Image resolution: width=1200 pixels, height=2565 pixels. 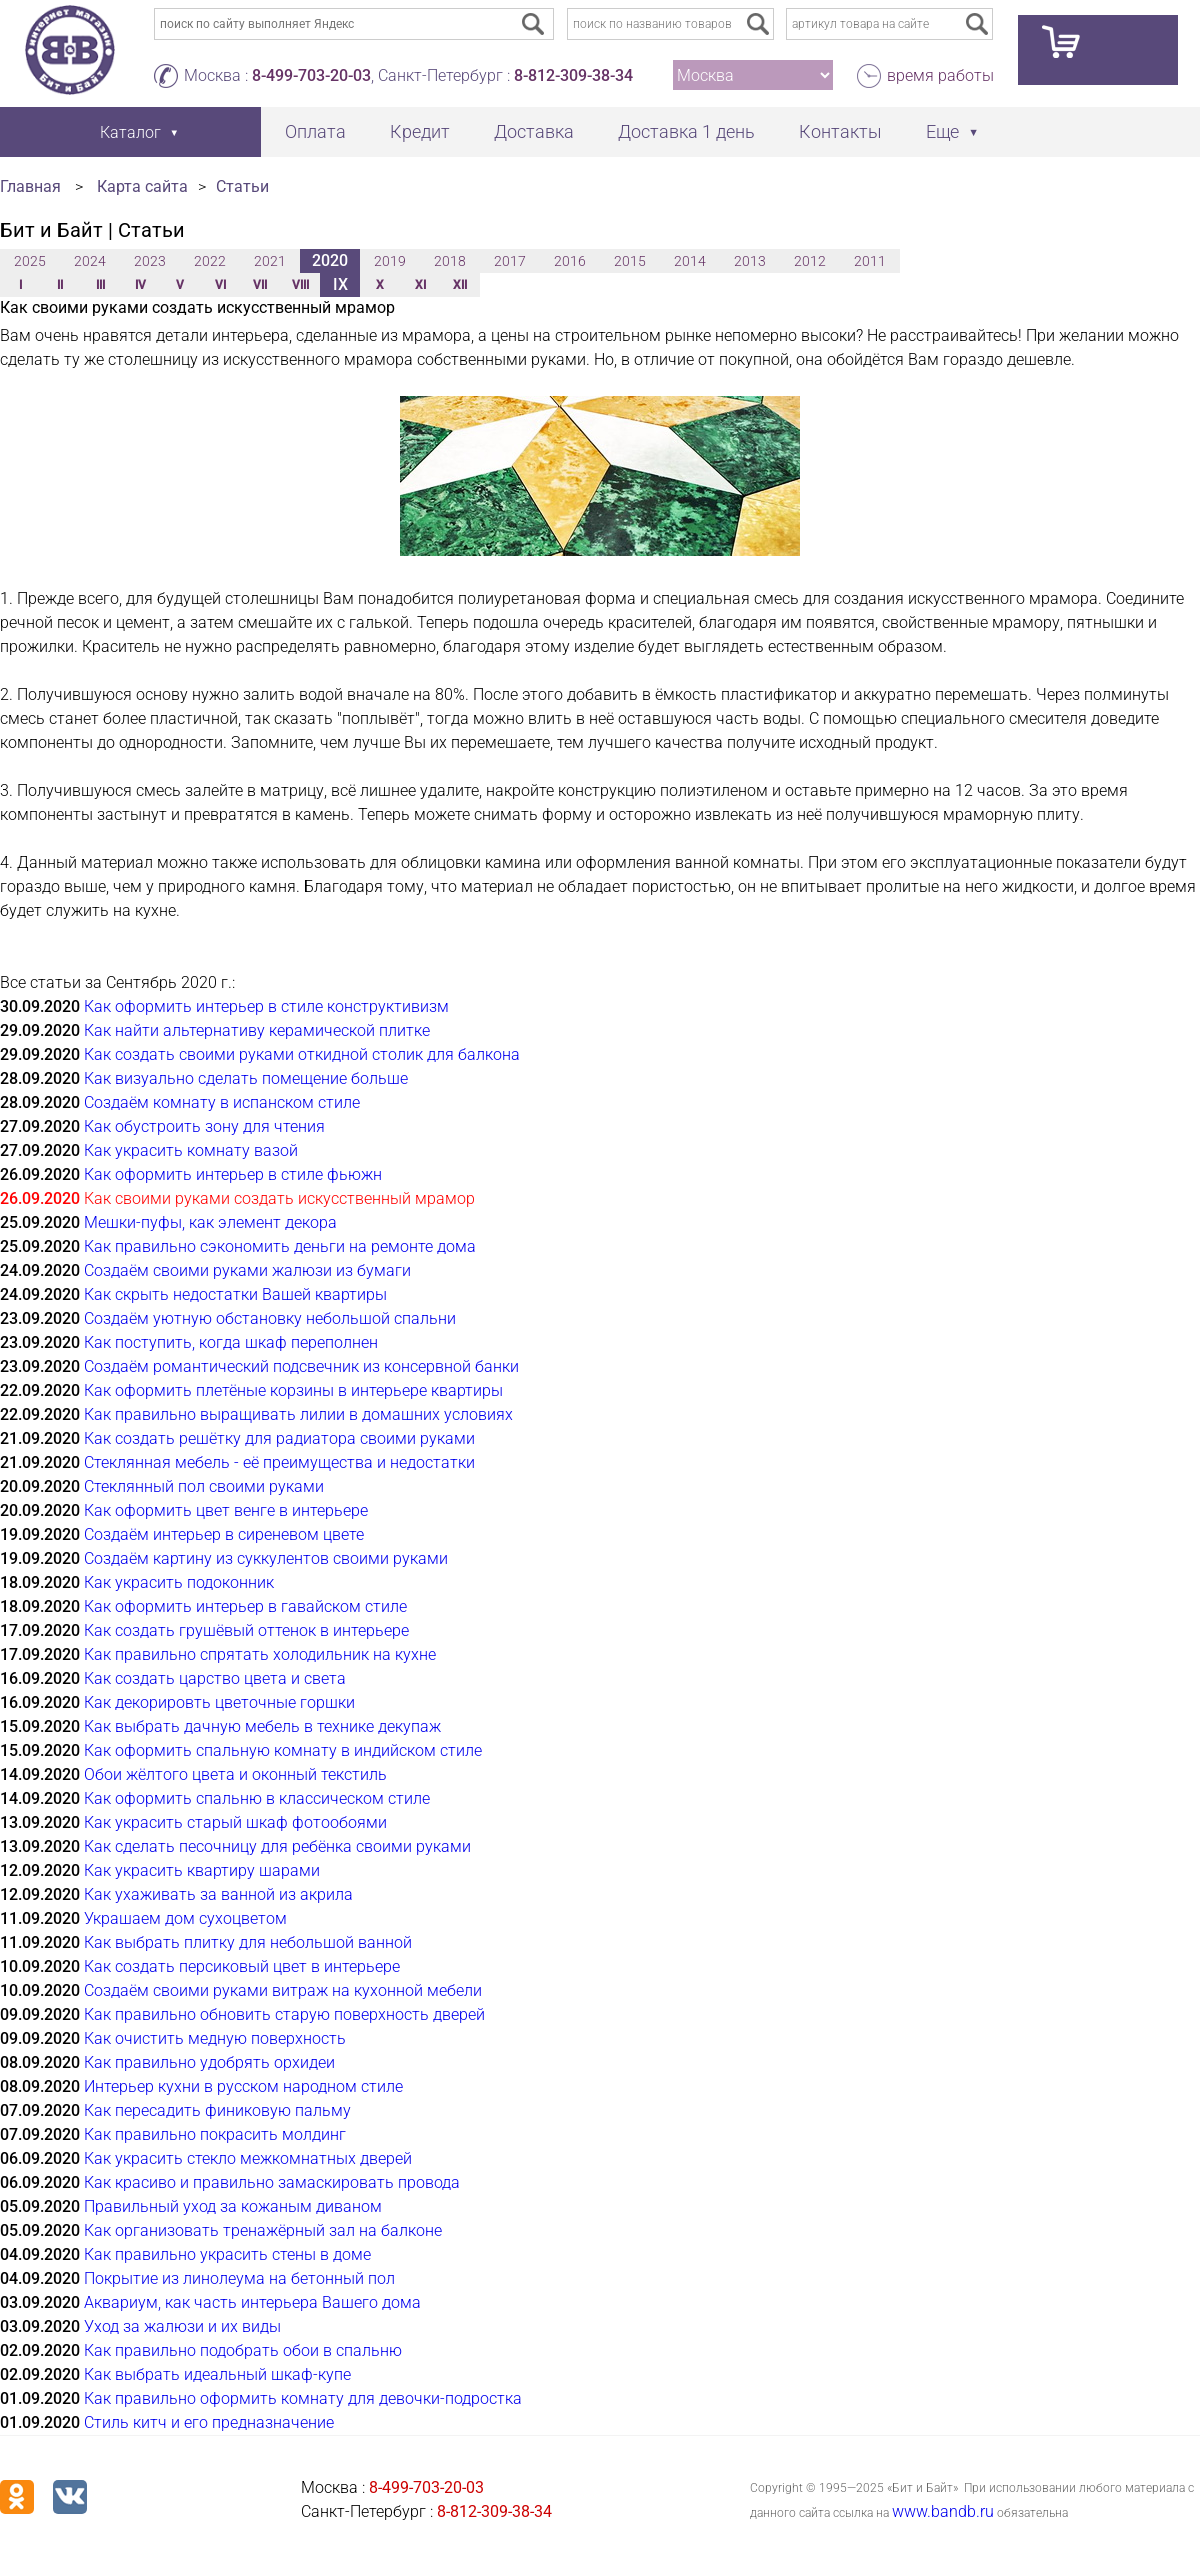 What do you see at coordinates (242, 1966) in the screenshot?
I see `Как создать персиковый цвет в интерьере` at bounding box center [242, 1966].